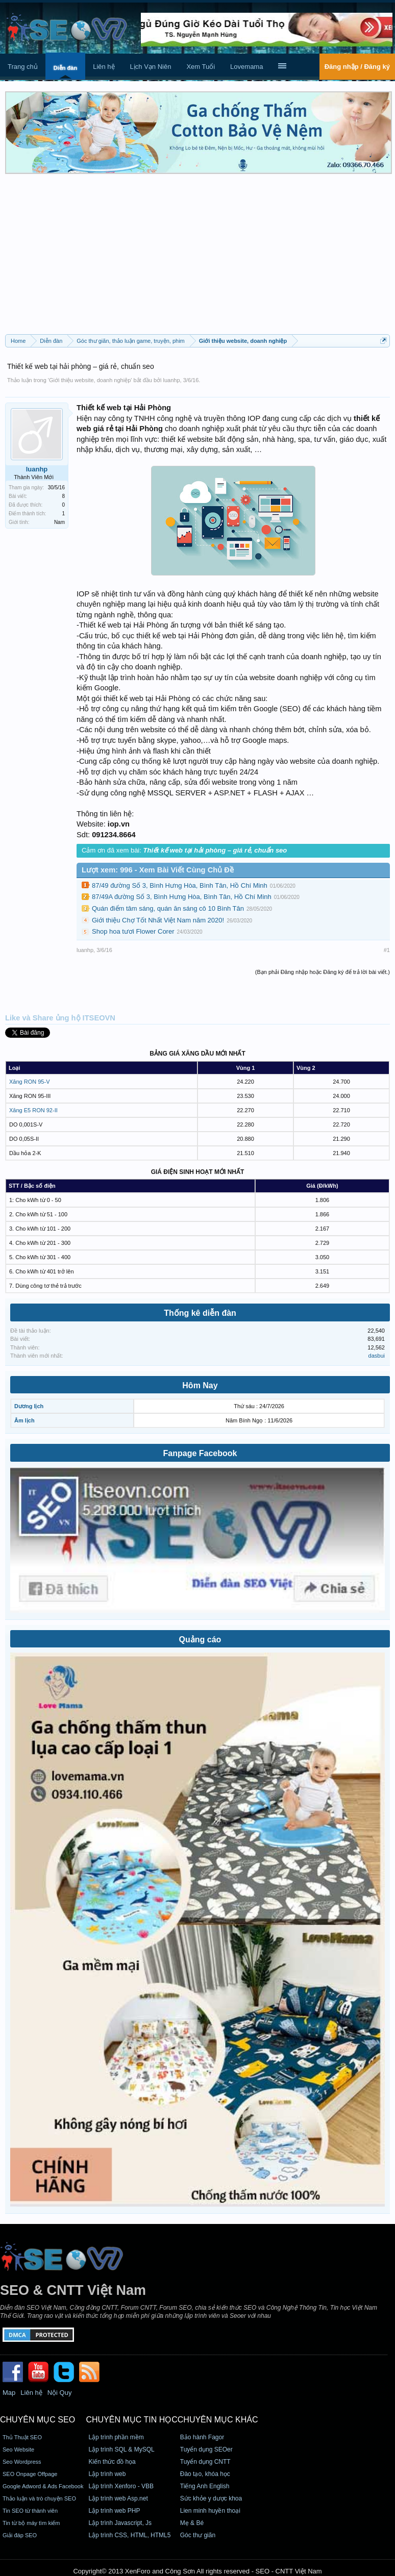 This screenshot has width=395, height=2576. What do you see at coordinates (199, 1385) in the screenshot?
I see `Hôm Nay` at bounding box center [199, 1385].